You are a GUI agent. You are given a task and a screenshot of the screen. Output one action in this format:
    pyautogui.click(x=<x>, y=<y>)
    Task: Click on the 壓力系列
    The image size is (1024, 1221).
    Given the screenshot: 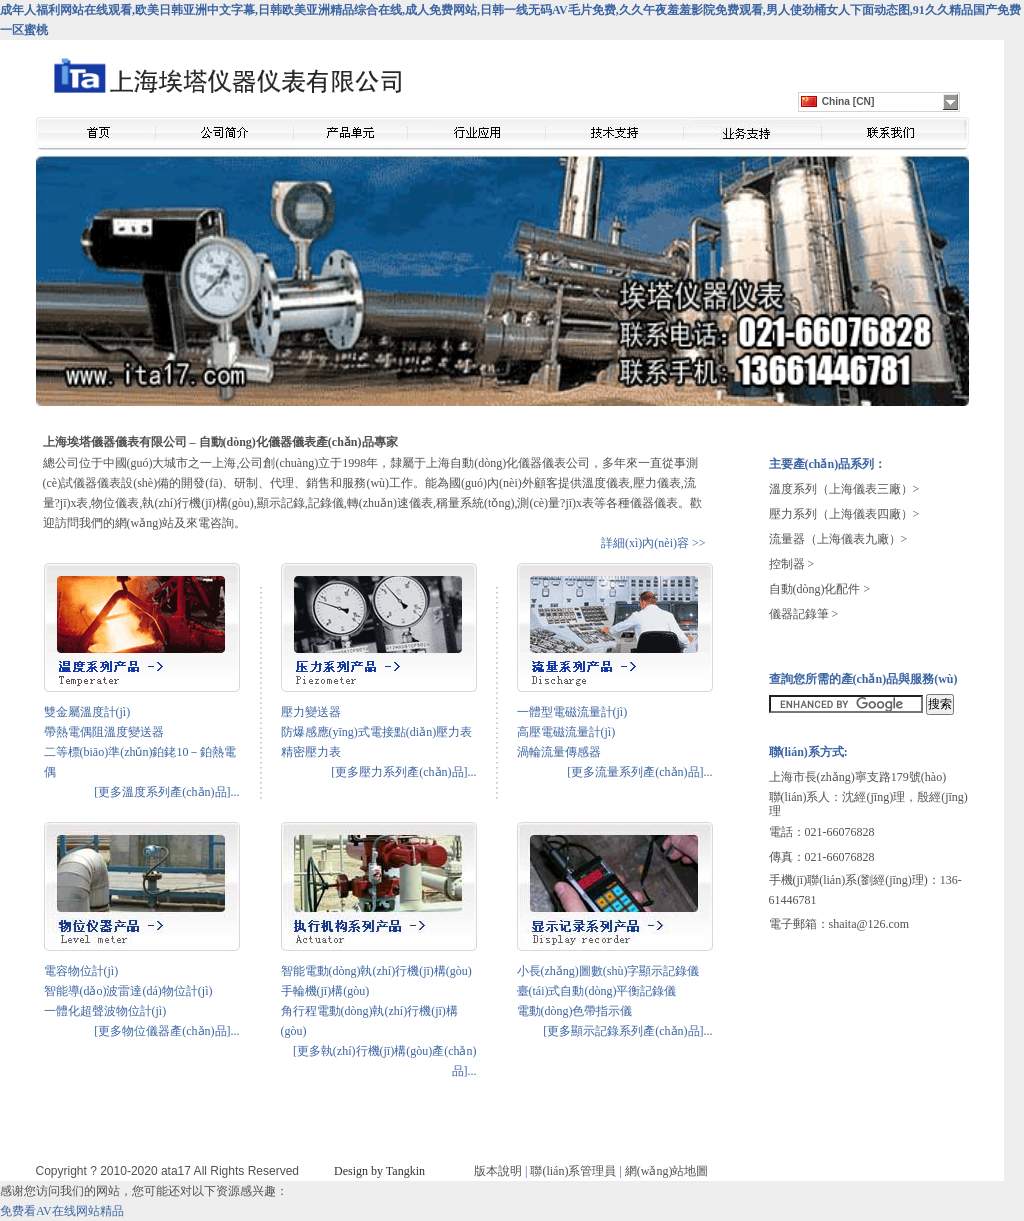 What is the action you would take?
    pyautogui.click(x=793, y=514)
    